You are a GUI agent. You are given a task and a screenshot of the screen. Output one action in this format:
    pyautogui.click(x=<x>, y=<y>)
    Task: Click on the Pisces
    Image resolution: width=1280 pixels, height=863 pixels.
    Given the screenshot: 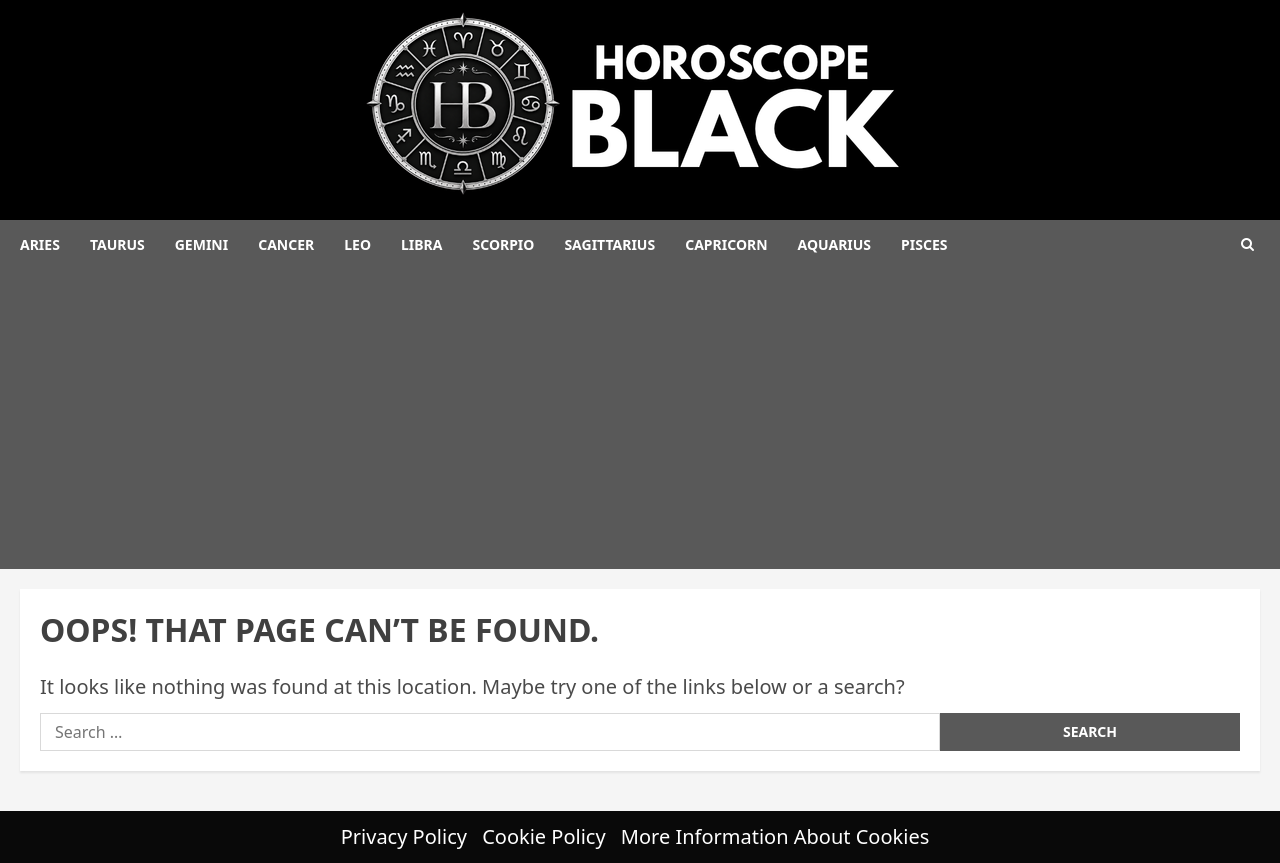 What is the action you would take?
    pyautogui.click(x=924, y=244)
    